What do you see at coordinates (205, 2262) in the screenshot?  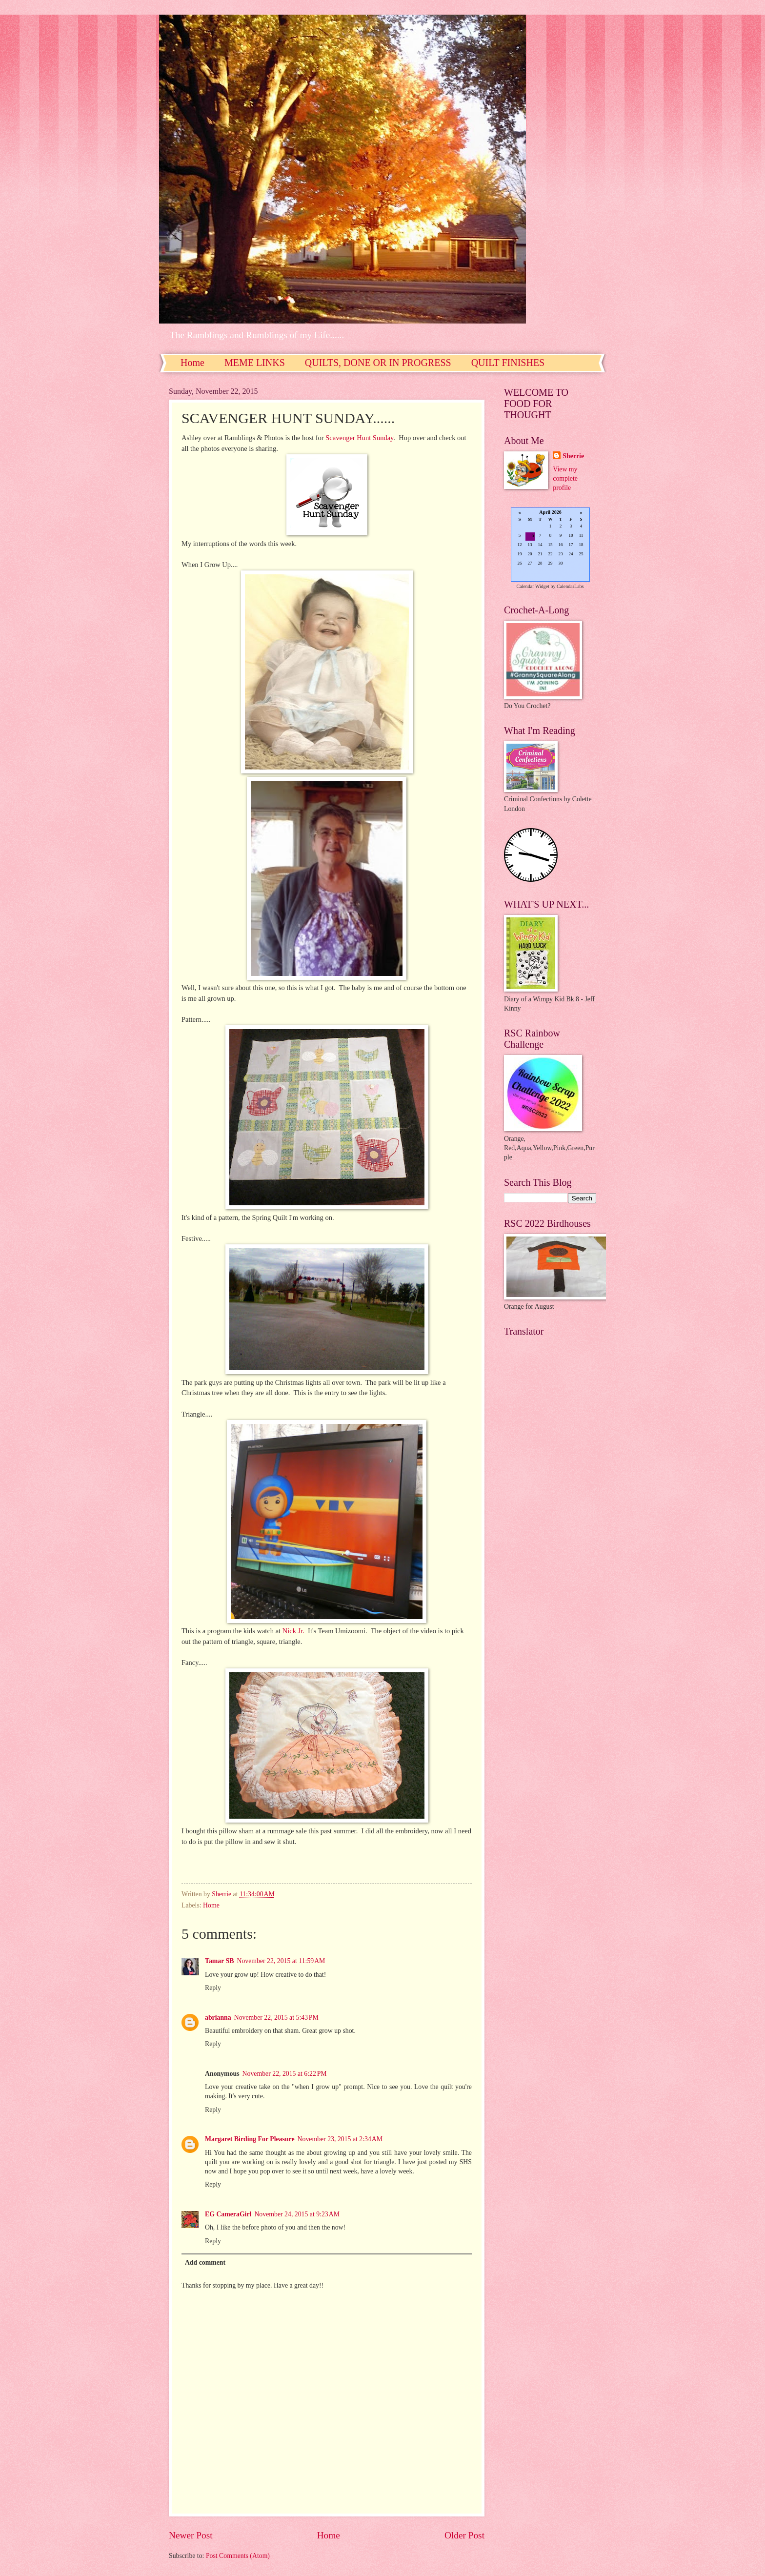 I see `Add comment` at bounding box center [205, 2262].